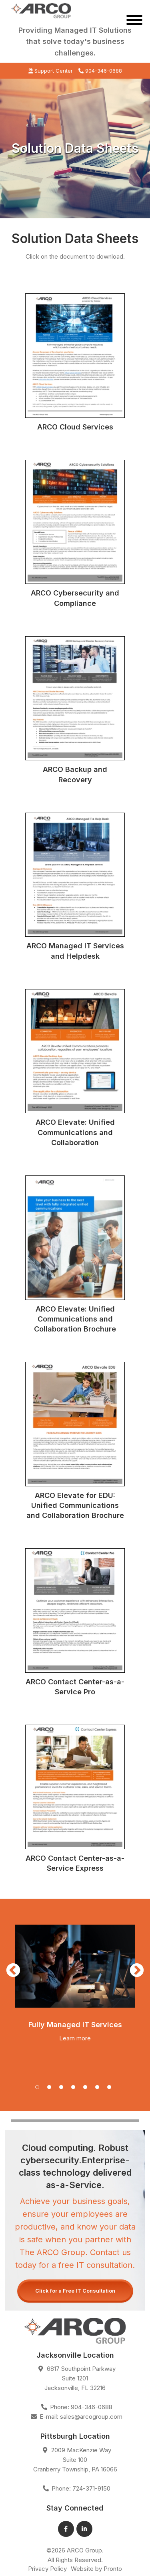 The image size is (150, 2576). Describe the element at coordinates (75, 2038) in the screenshot. I see `Learn more` at that location.